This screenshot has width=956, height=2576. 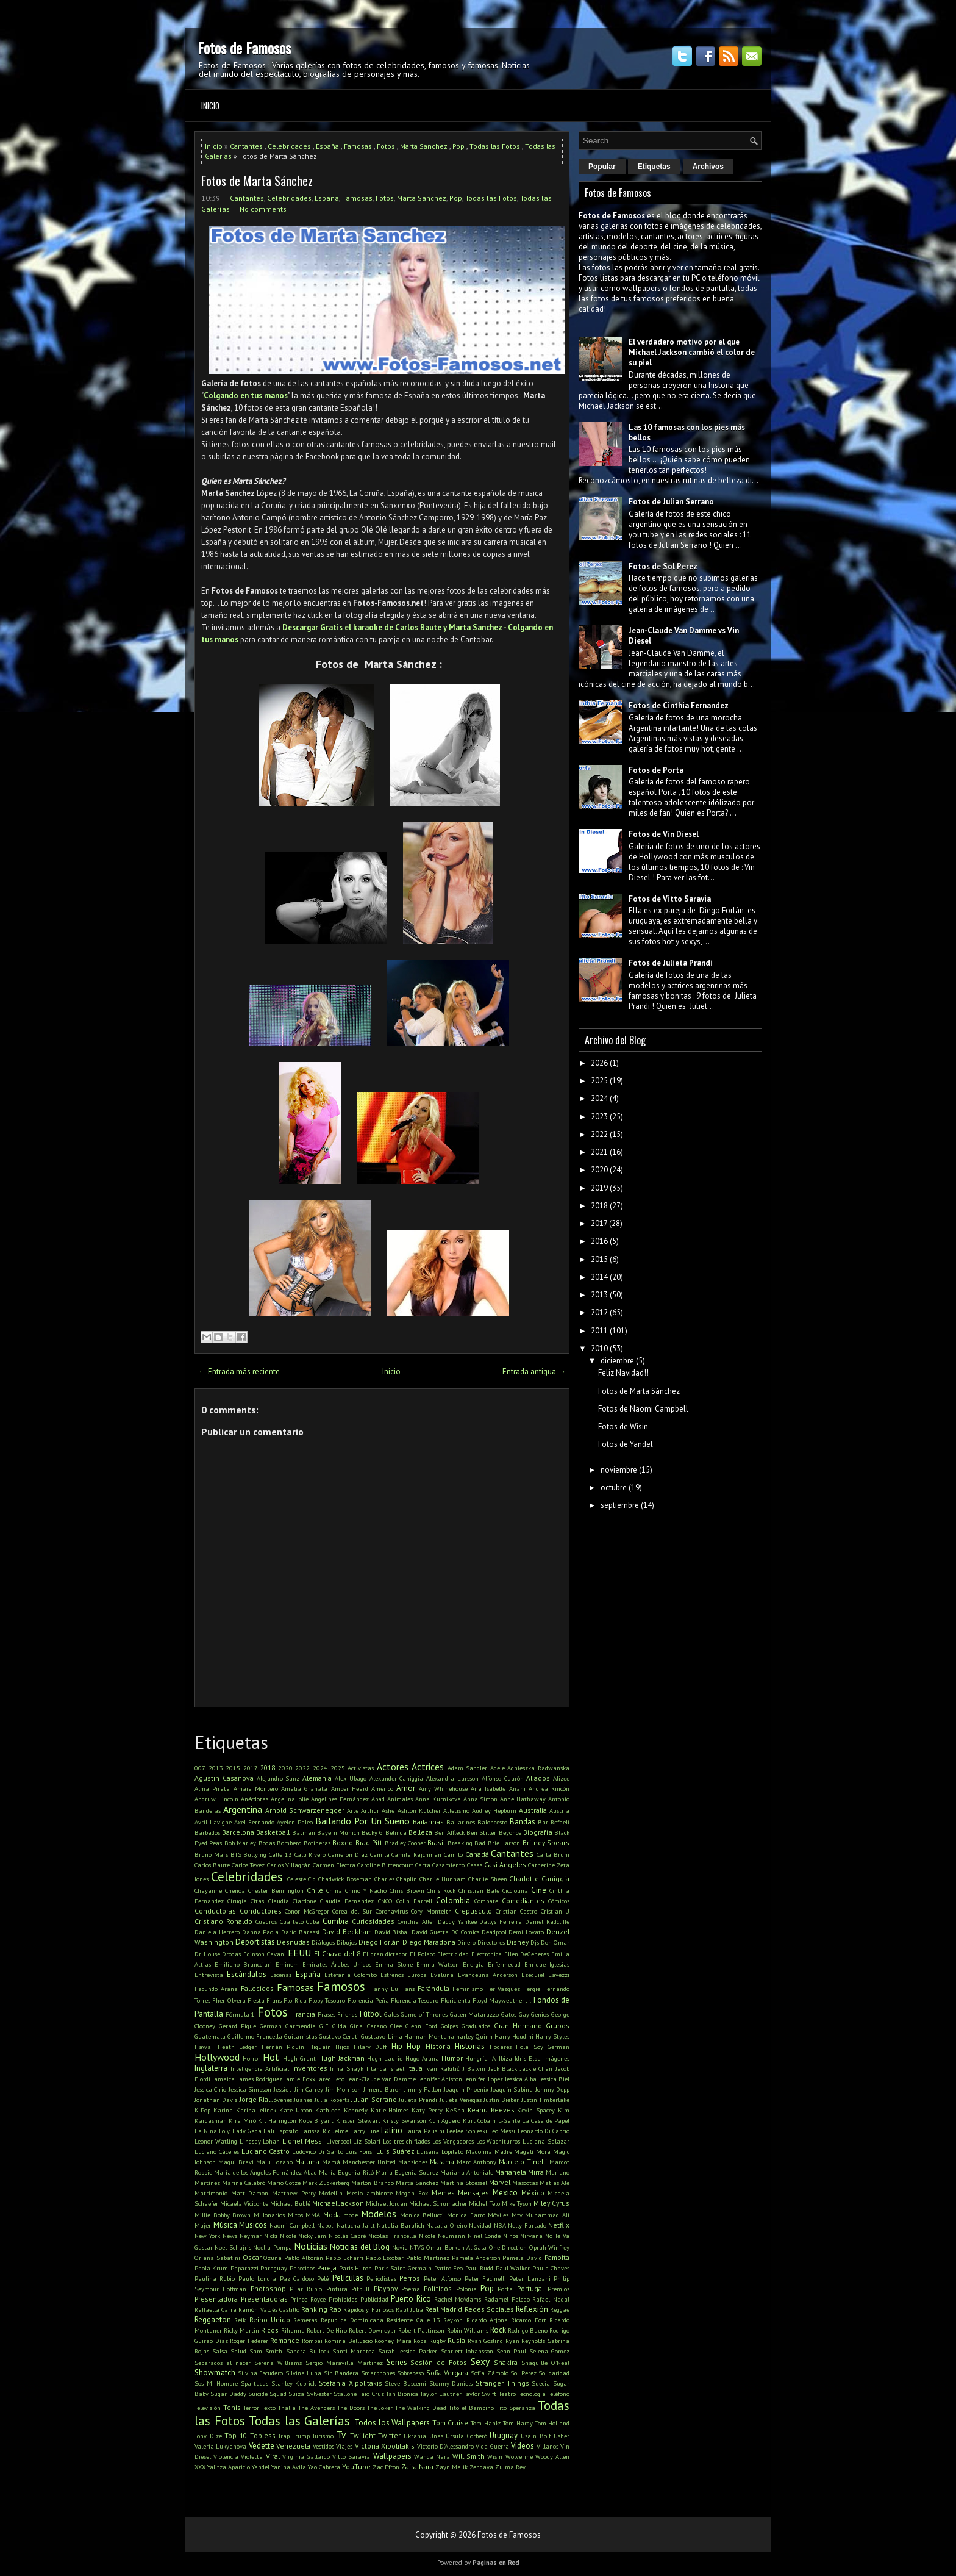 I want to click on Bruno Mars, so click(x=211, y=1854).